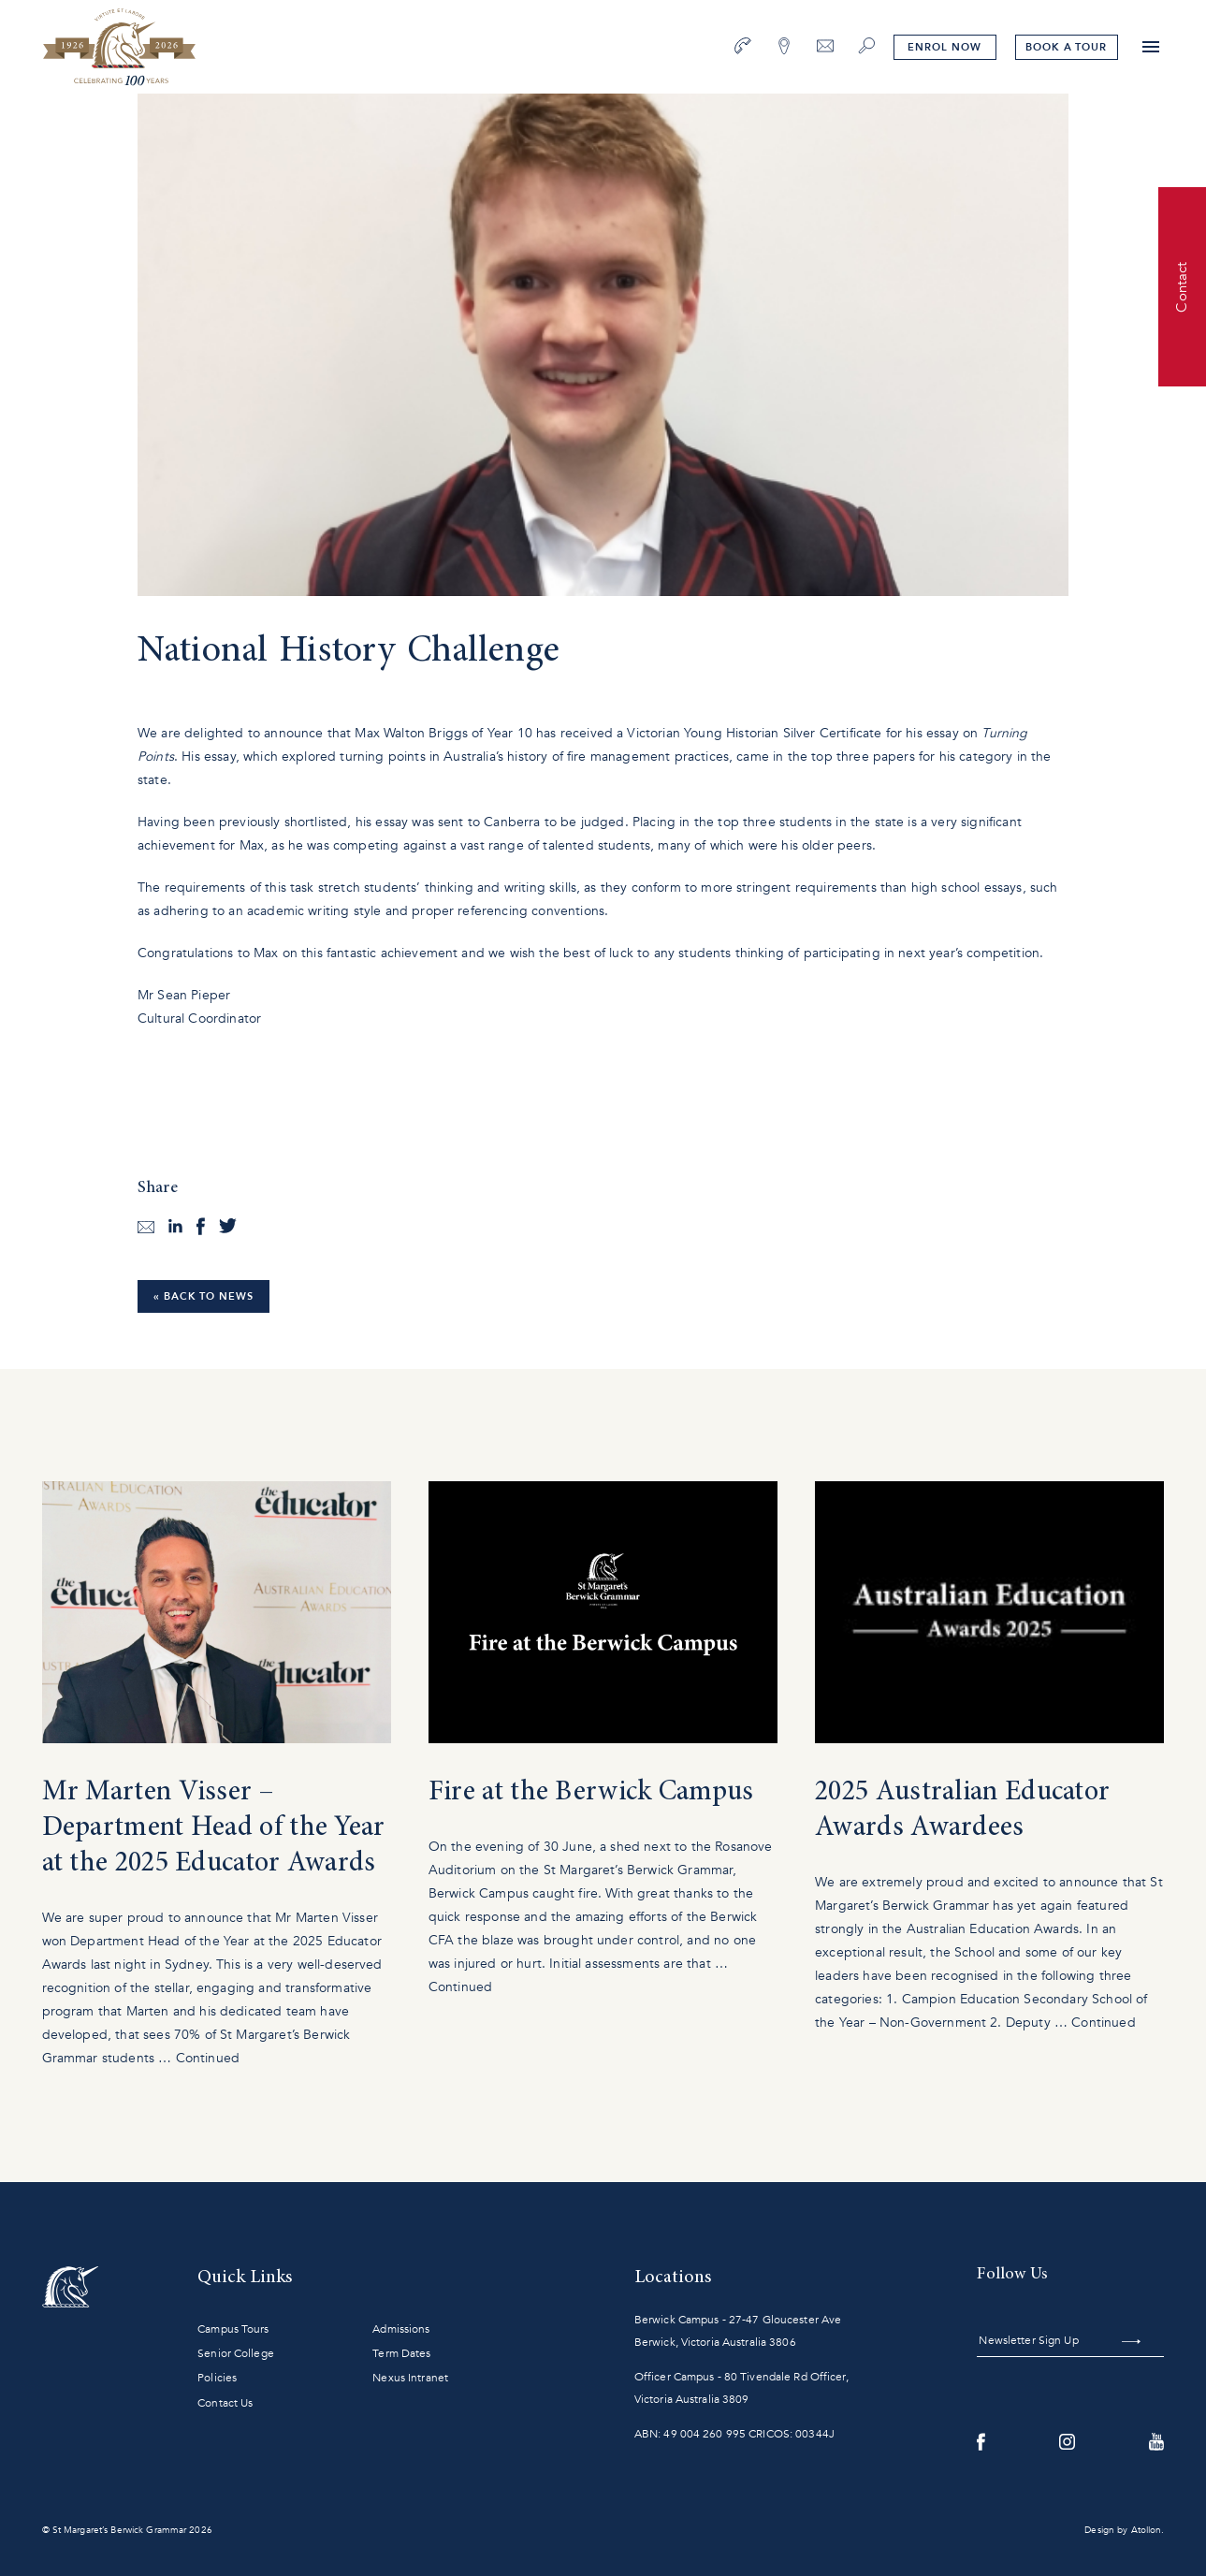  I want to click on tour, so click(1066, 47).